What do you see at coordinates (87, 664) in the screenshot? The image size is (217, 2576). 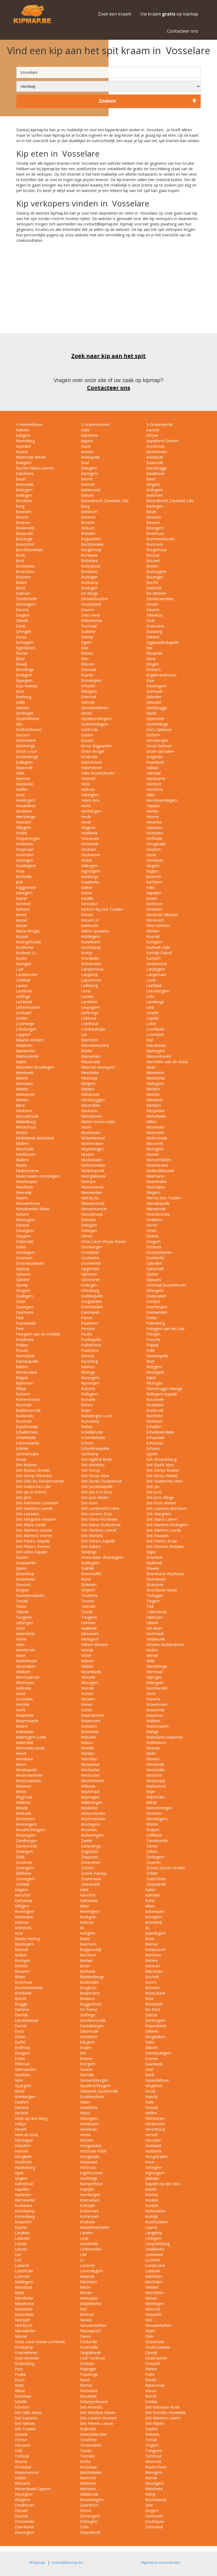 I see `Eliksem` at bounding box center [87, 664].